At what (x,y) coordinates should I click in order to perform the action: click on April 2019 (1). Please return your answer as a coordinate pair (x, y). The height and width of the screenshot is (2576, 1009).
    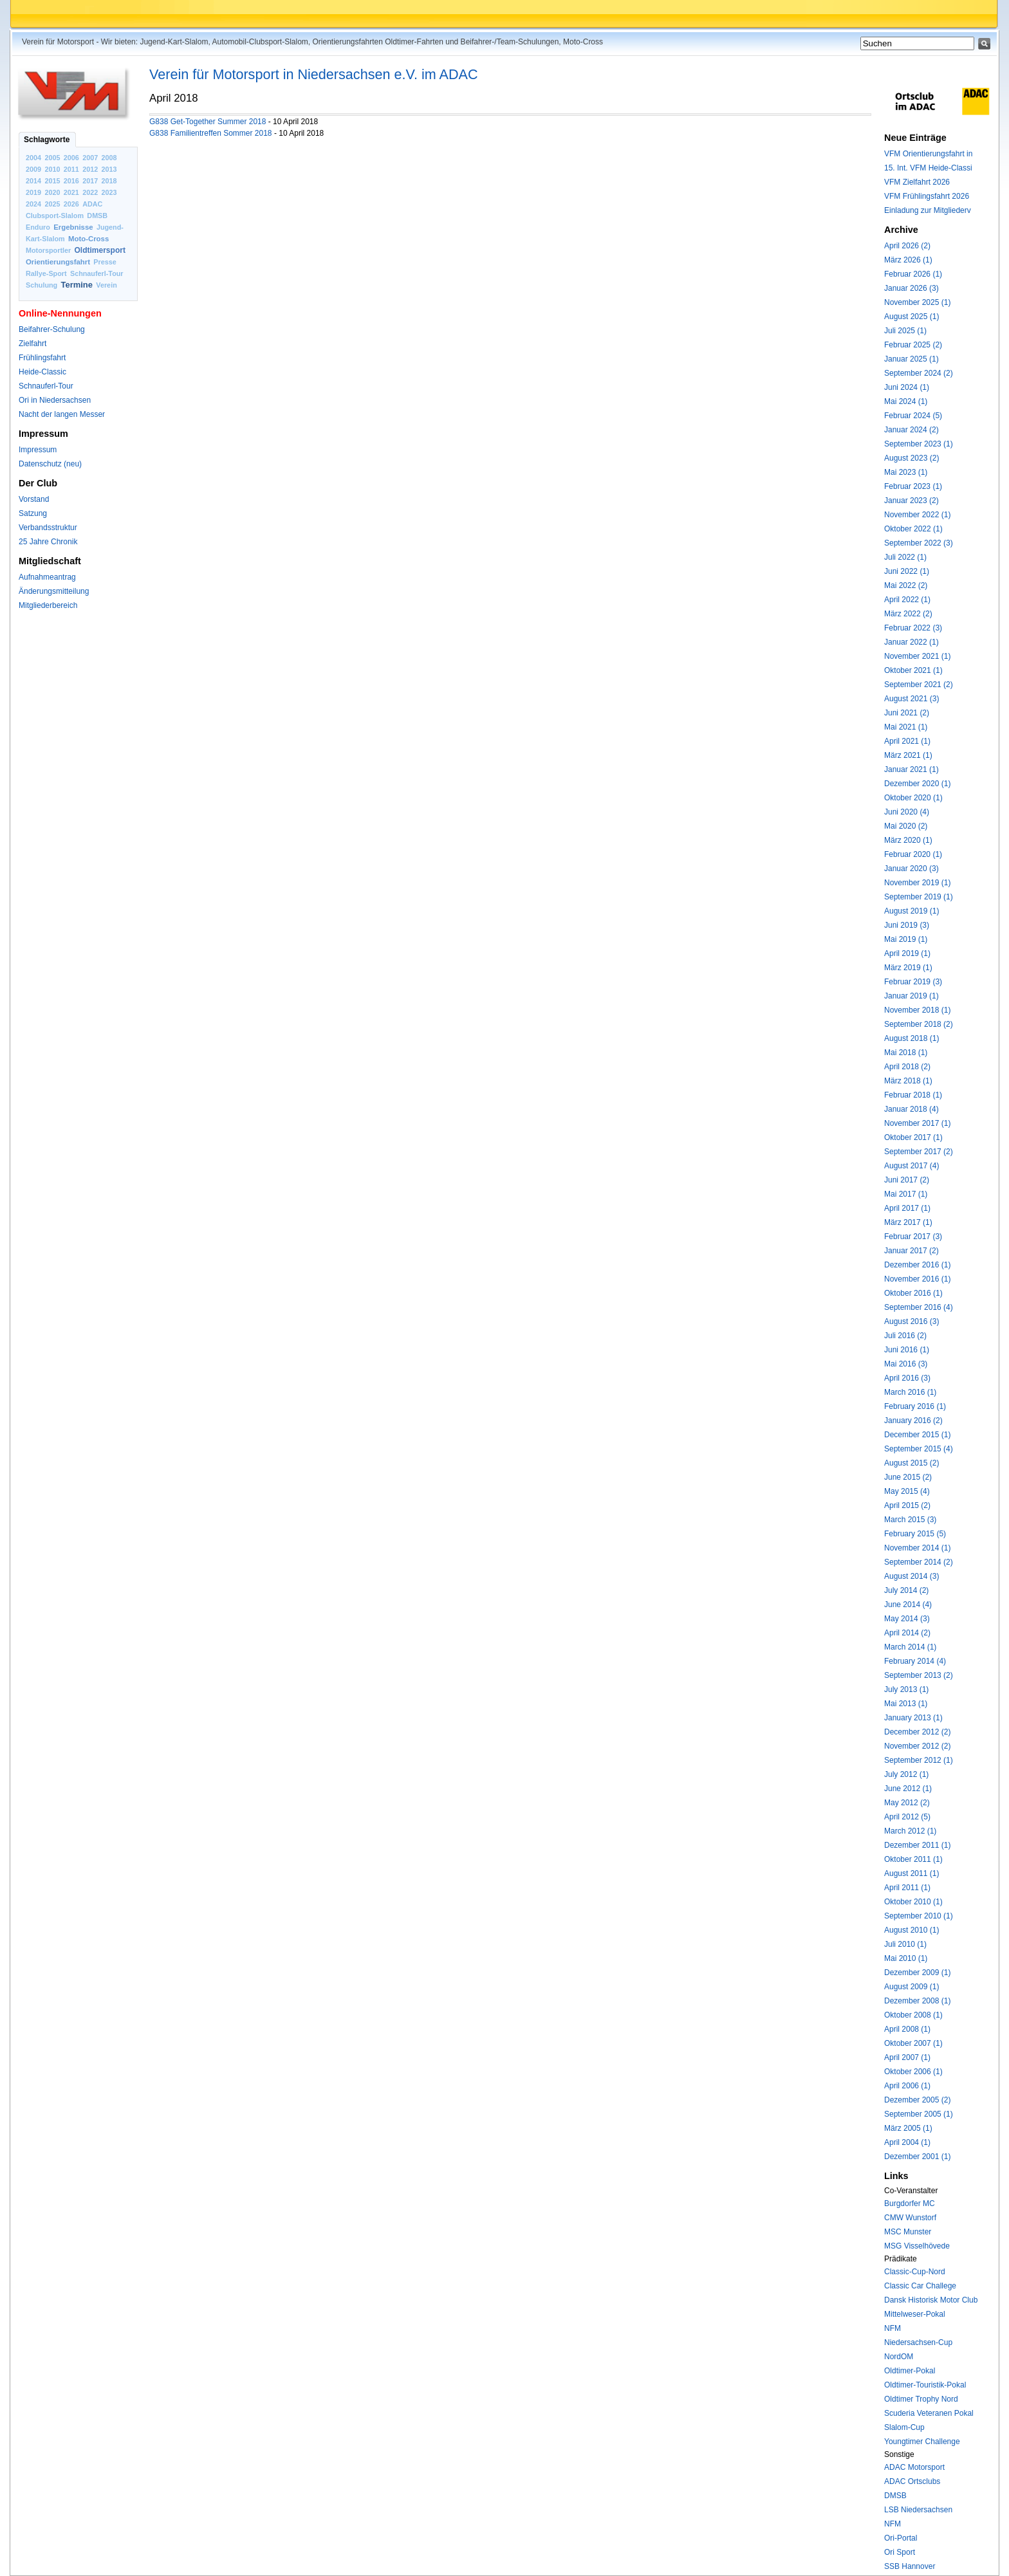
    Looking at the image, I should click on (907, 953).